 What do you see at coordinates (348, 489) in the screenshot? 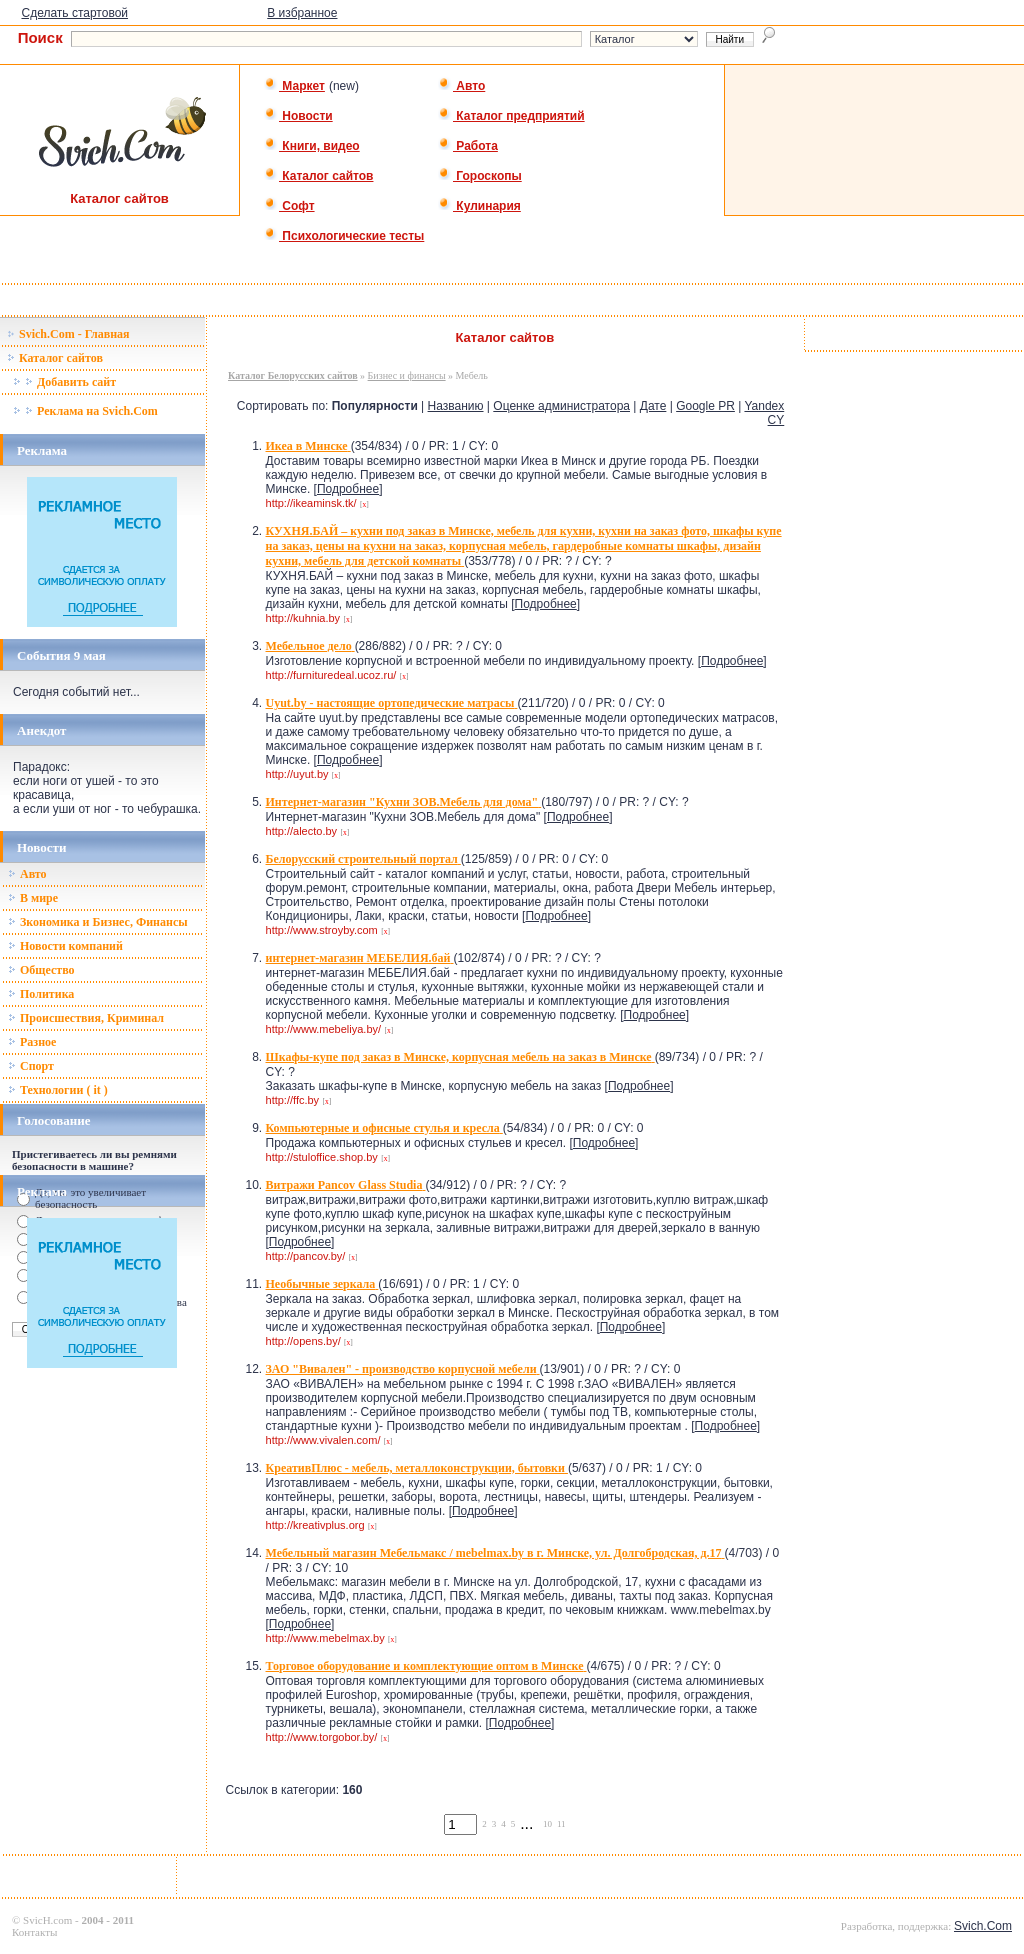
I see `Подробнее` at bounding box center [348, 489].